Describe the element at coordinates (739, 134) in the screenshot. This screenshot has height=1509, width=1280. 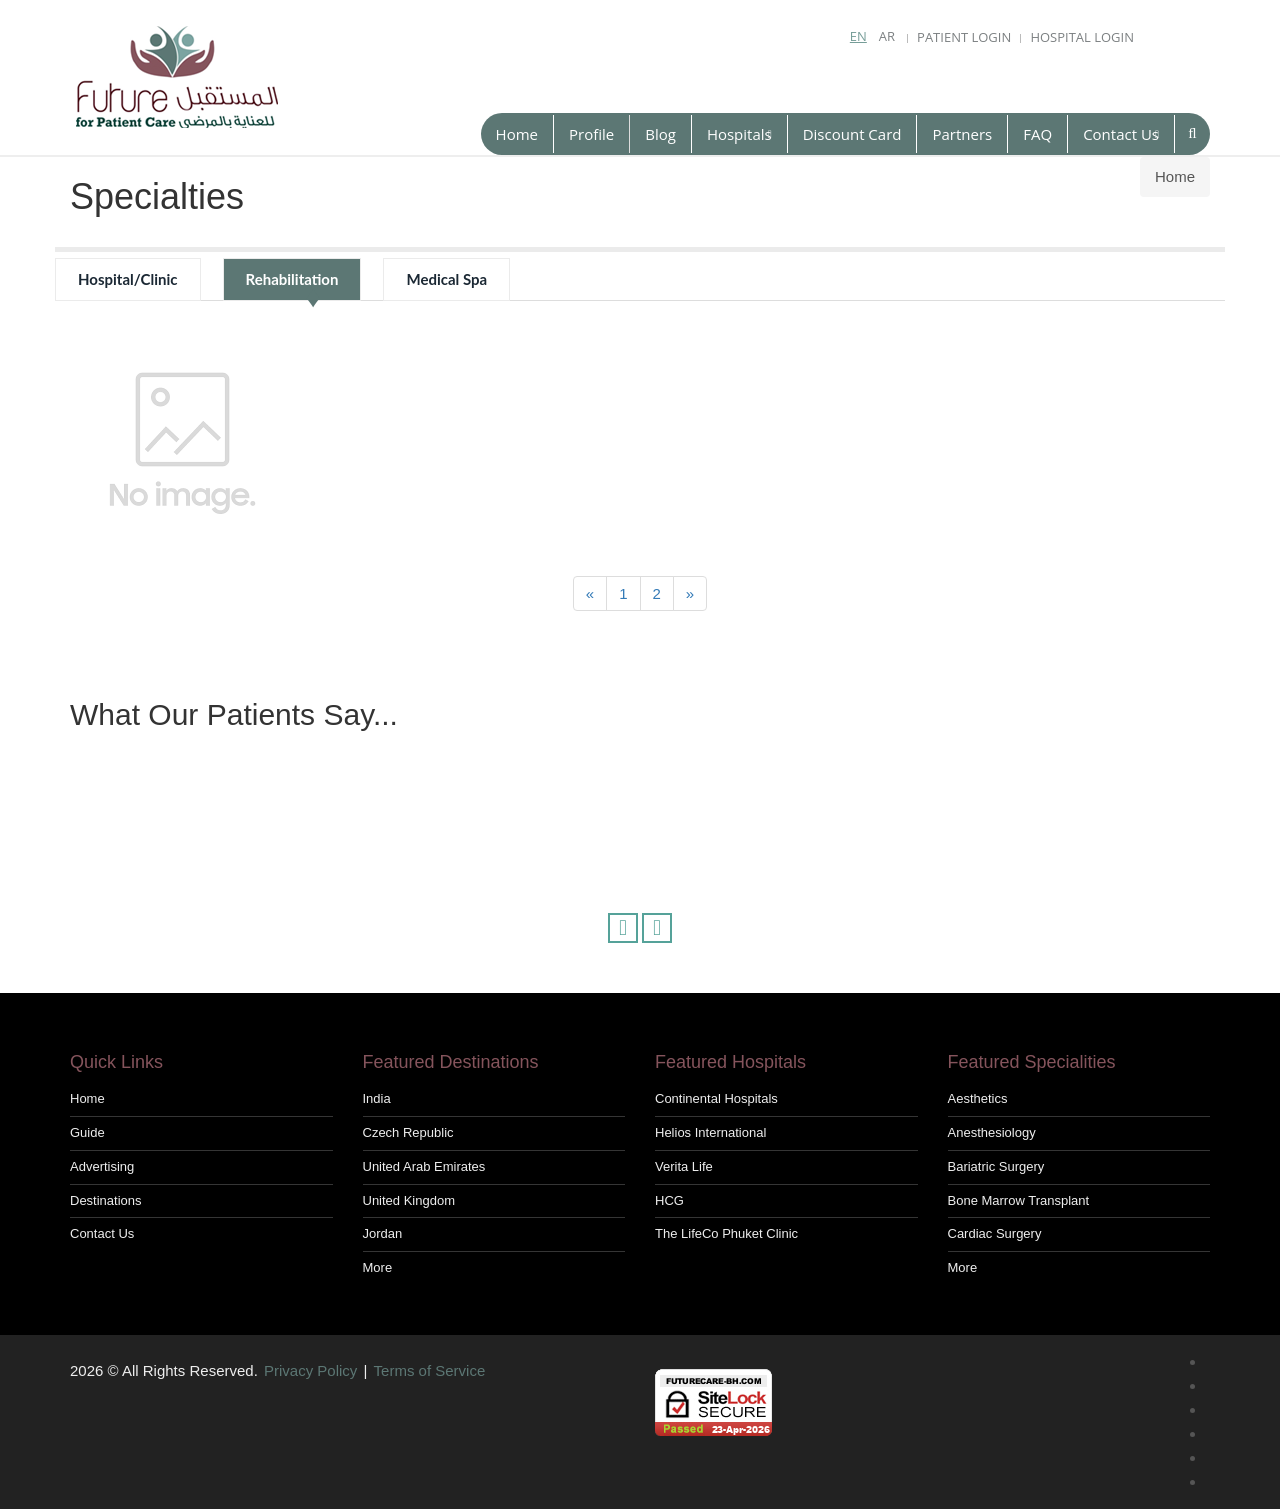
I see `Hospitals` at that location.